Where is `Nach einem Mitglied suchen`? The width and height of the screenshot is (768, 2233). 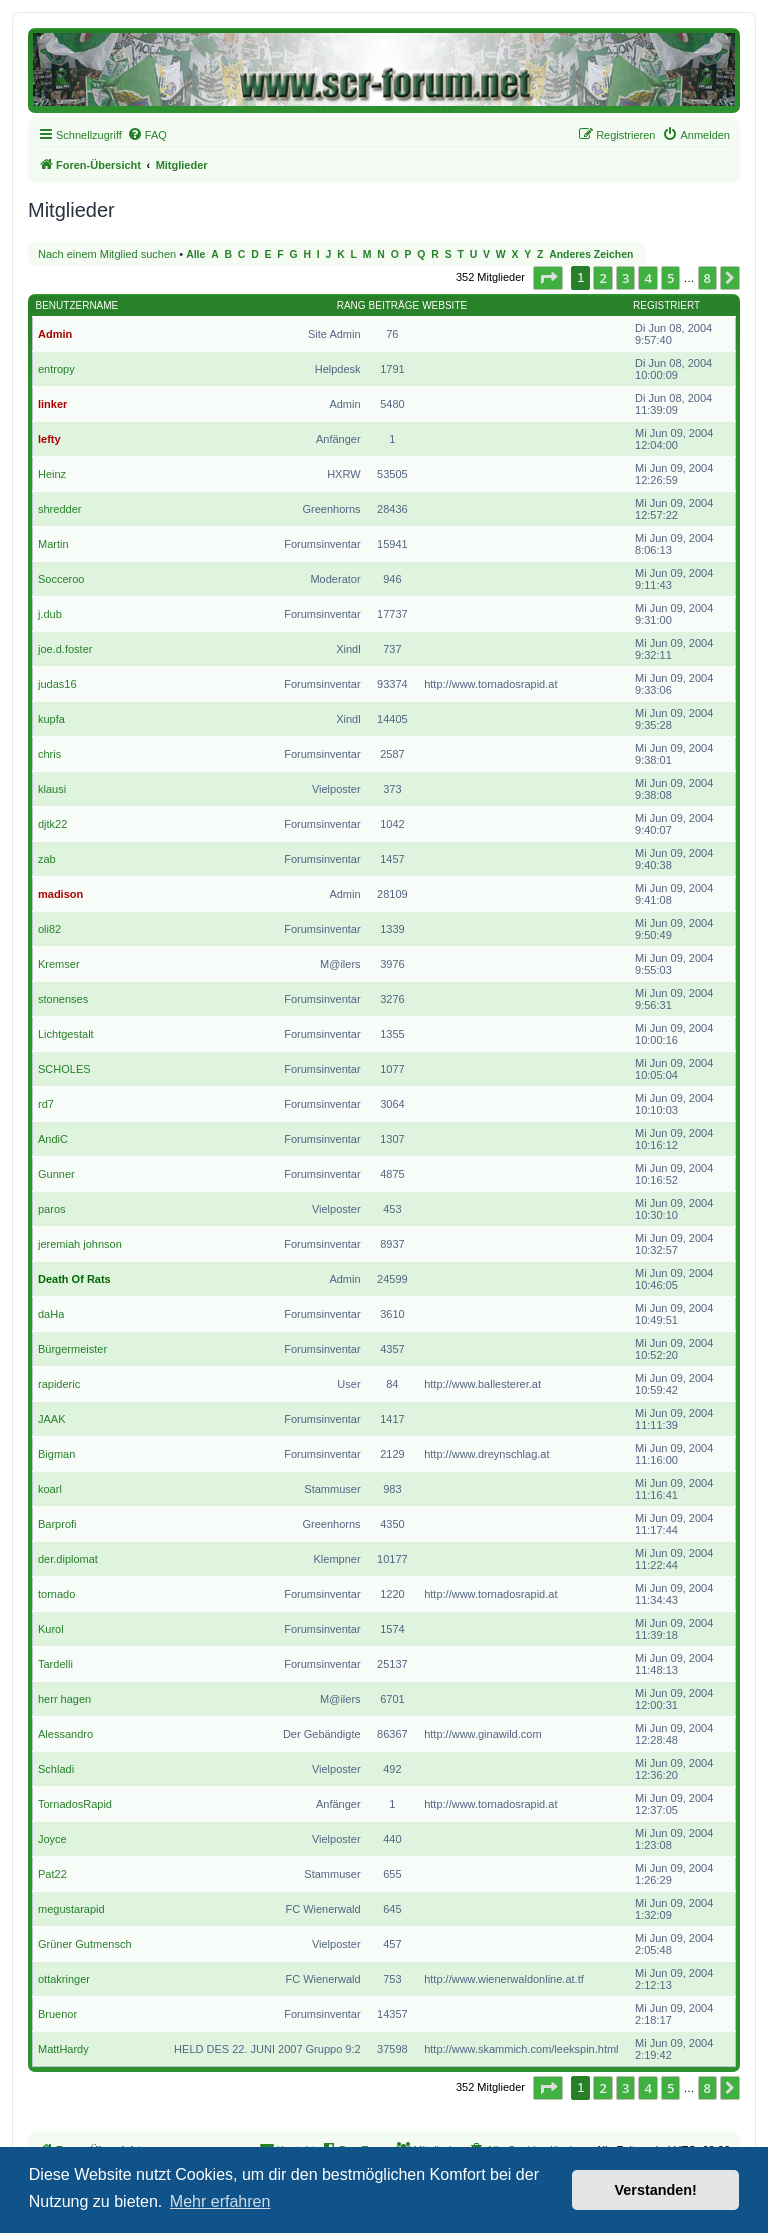
Nach einem Mitglied suchen is located at coordinates (107, 254).